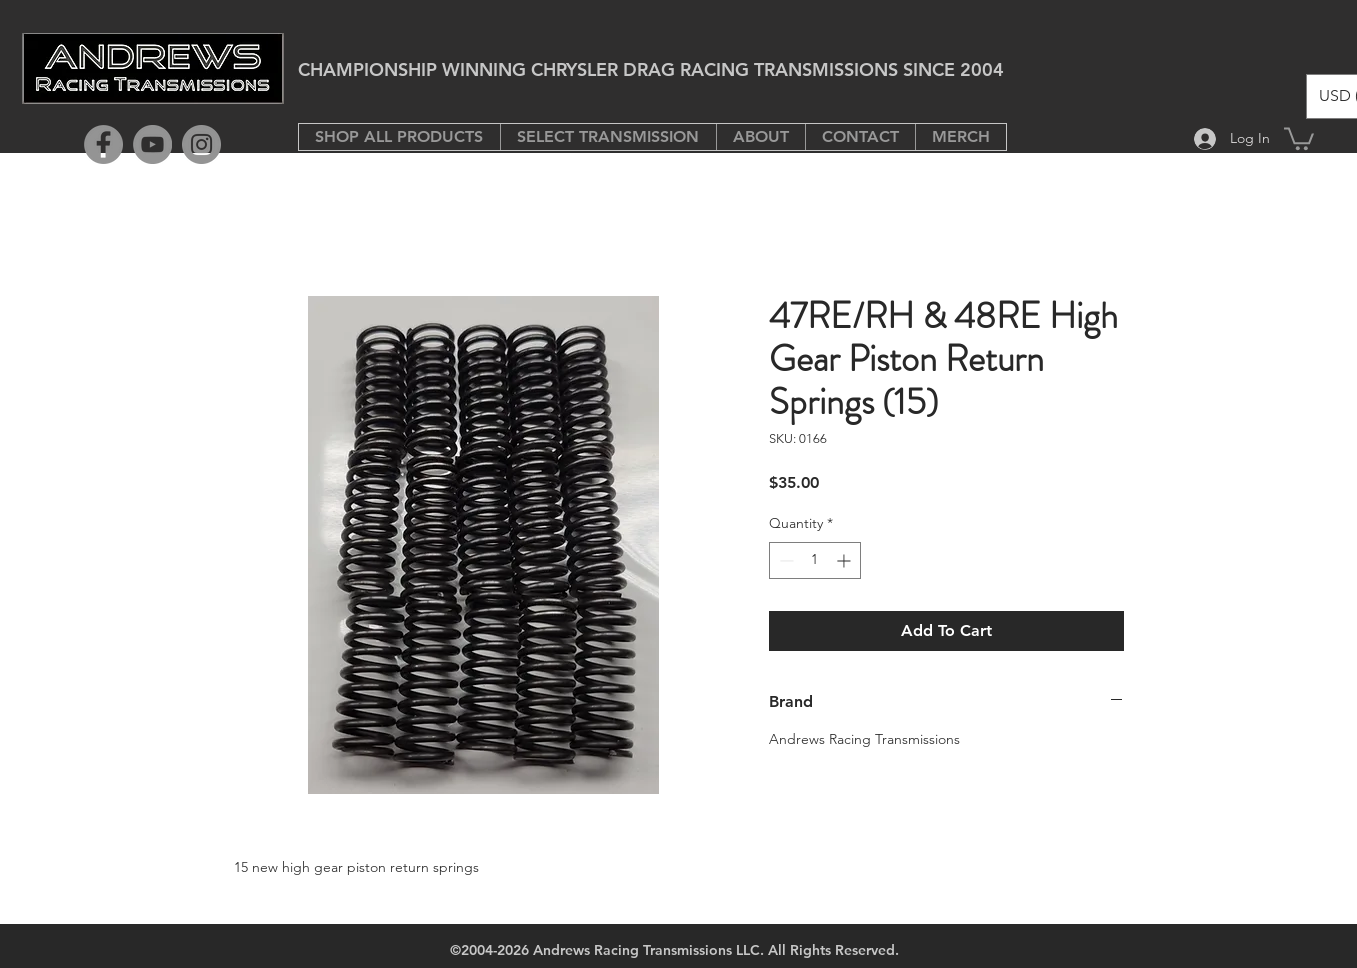  What do you see at coordinates (845, 560) in the screenshot?
I see `[Increment]` at bounding box center [845, 560].